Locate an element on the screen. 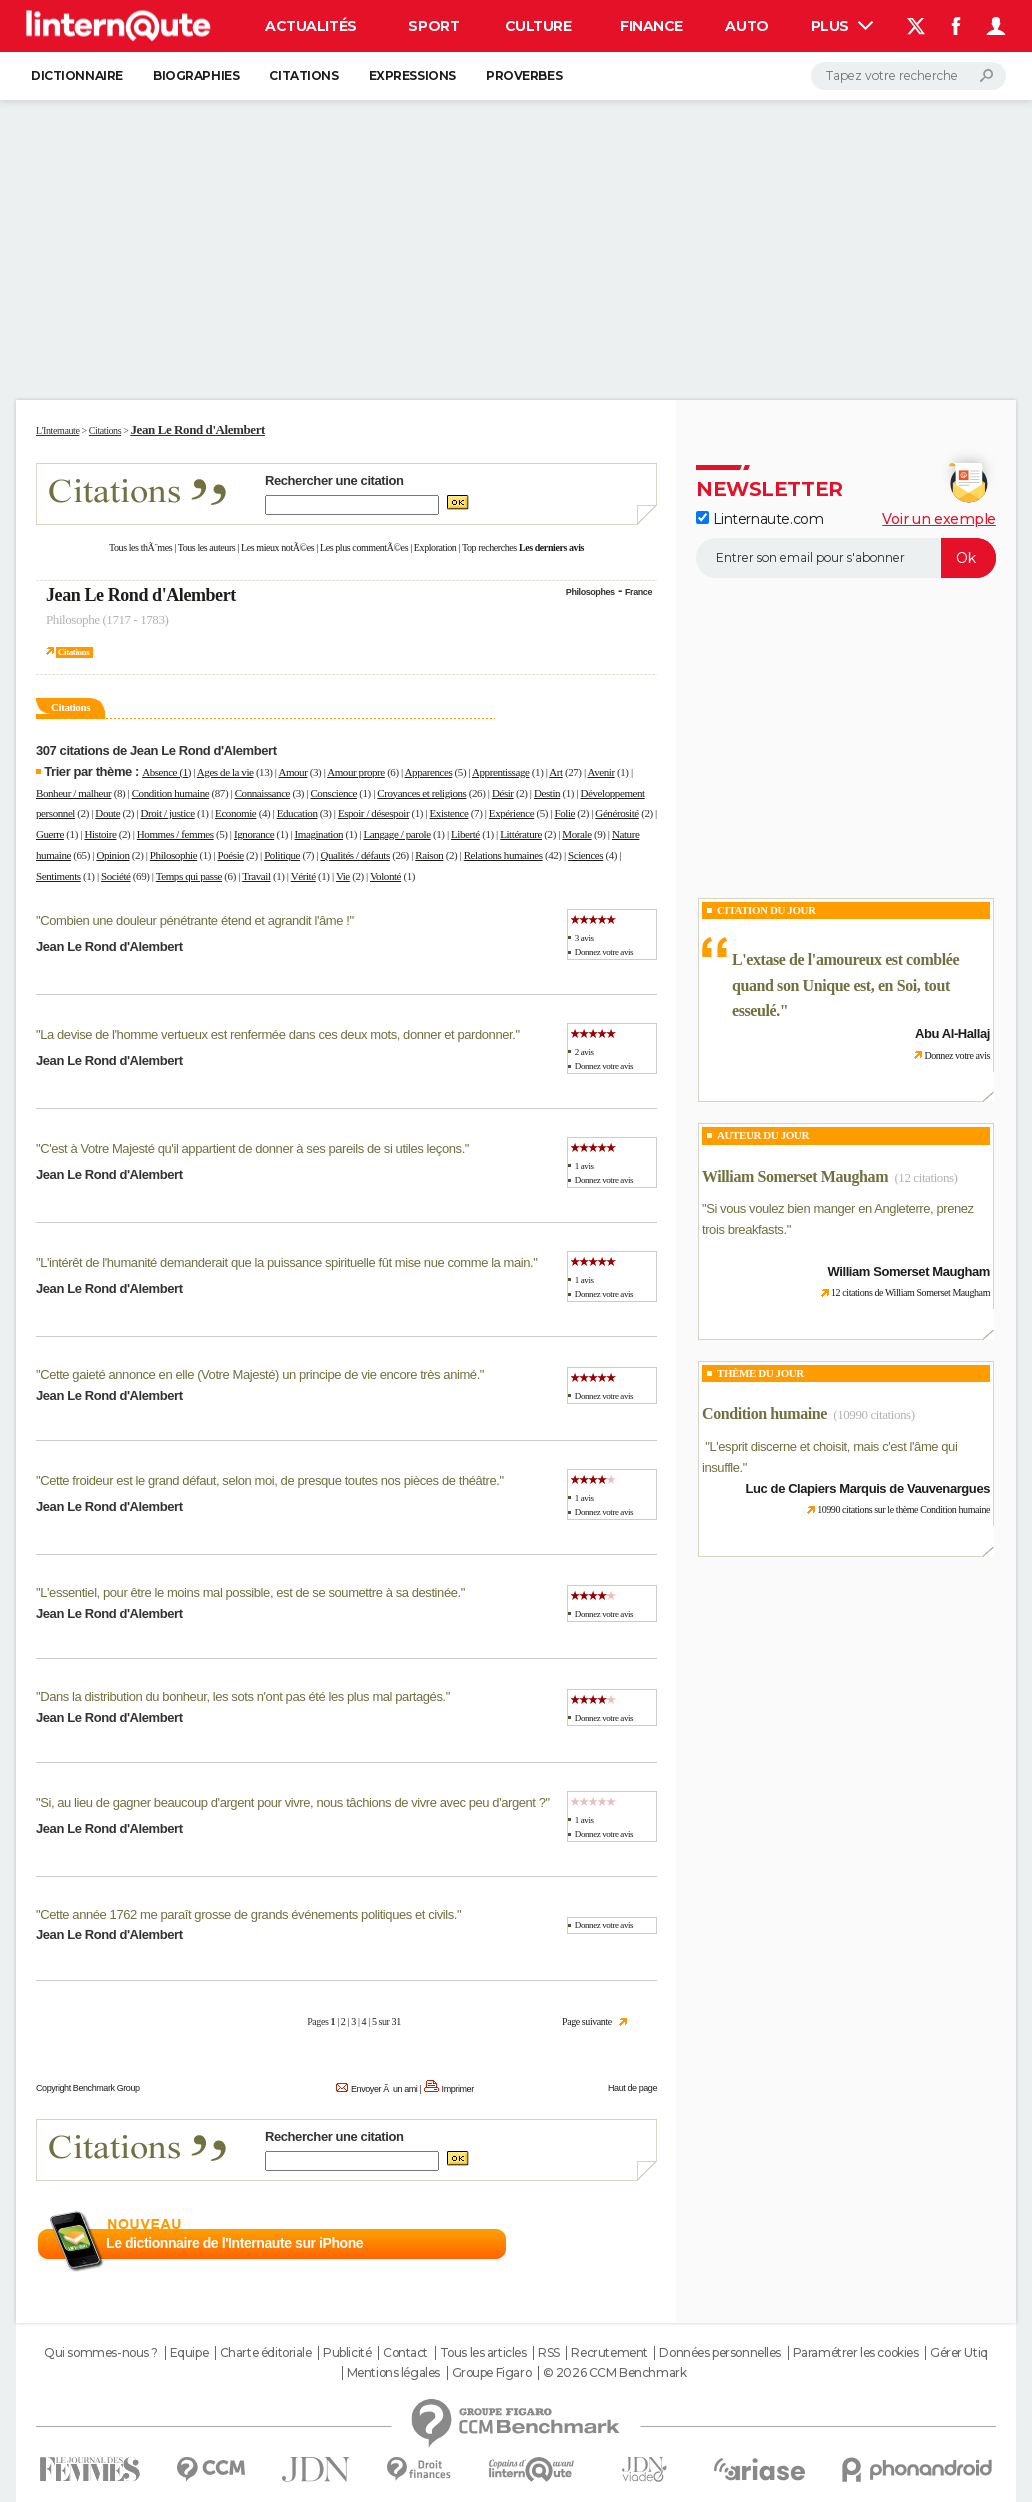 This screenshot has height=2502, width=1032. Expérience is located at coordinates (511, 813).